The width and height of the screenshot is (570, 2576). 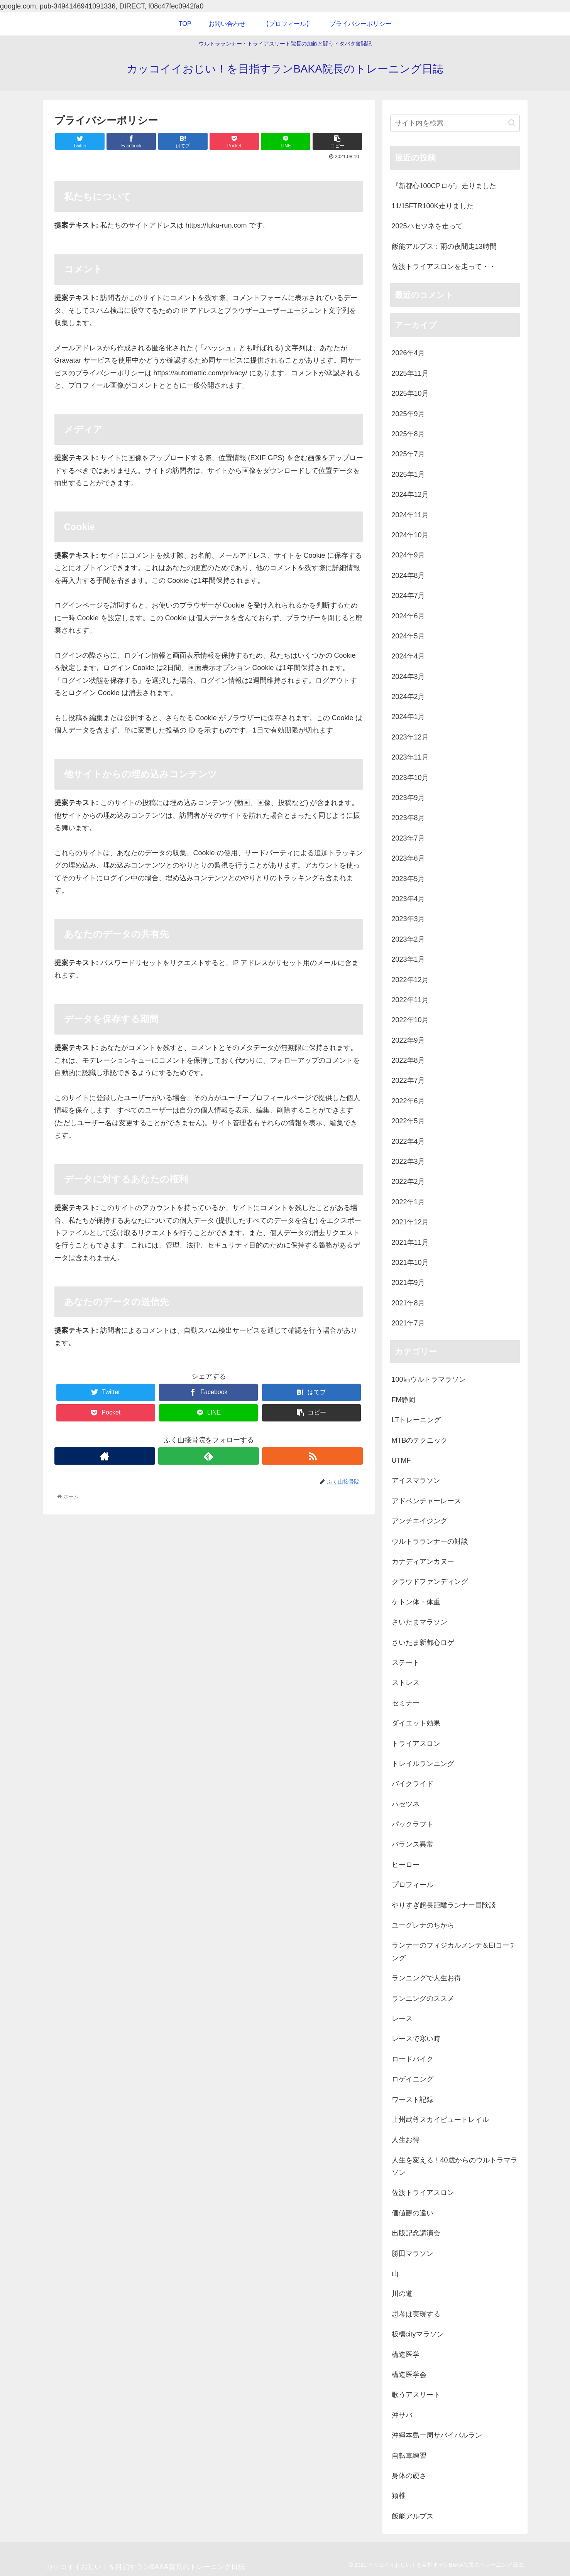 What do you see at coordinates (408, 474) in the screenshot?
I see `2025年1月` at bounding box center [408, 474].